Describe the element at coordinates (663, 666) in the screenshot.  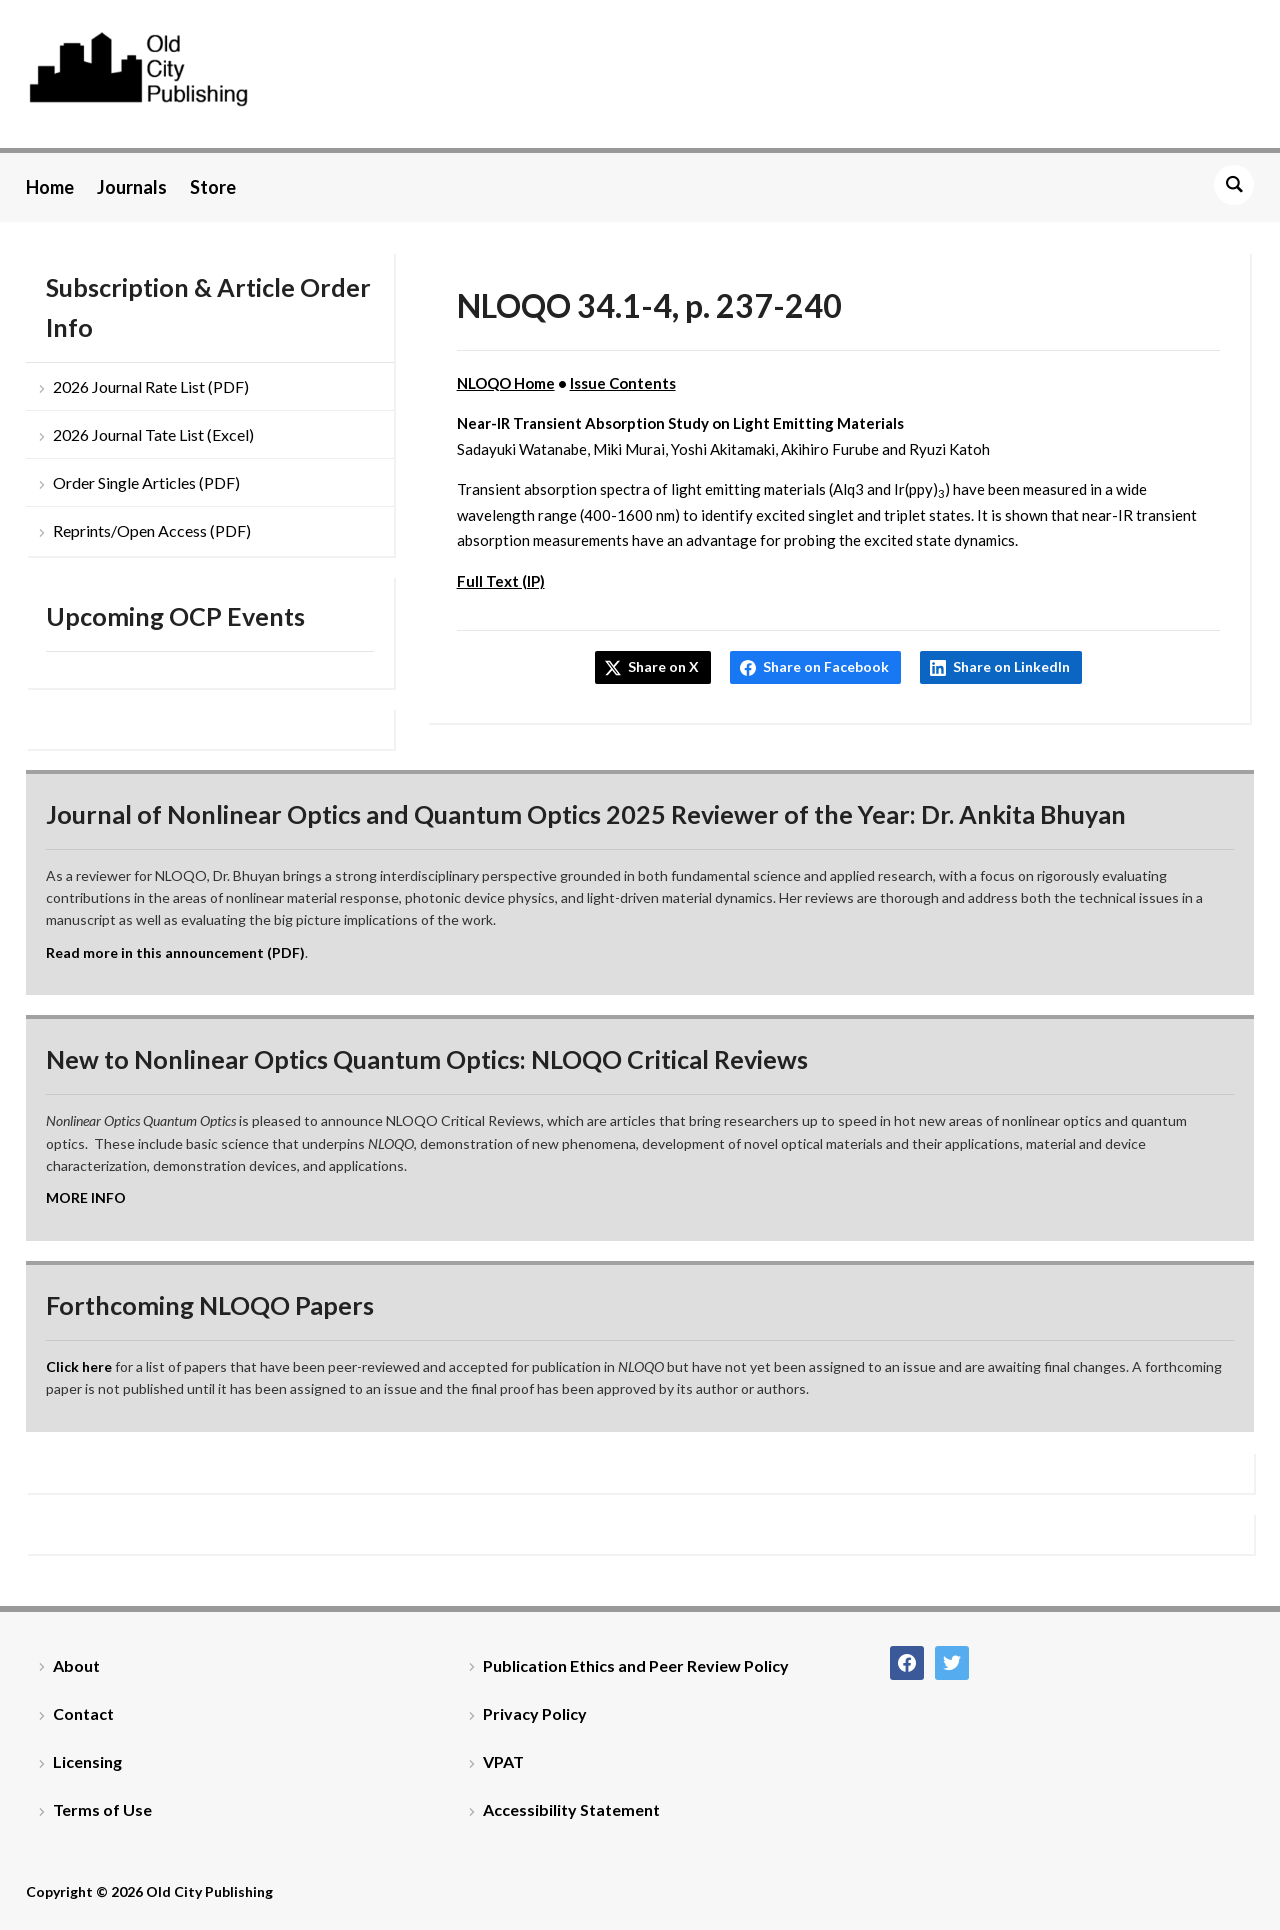
I see `Share on X` at that location.